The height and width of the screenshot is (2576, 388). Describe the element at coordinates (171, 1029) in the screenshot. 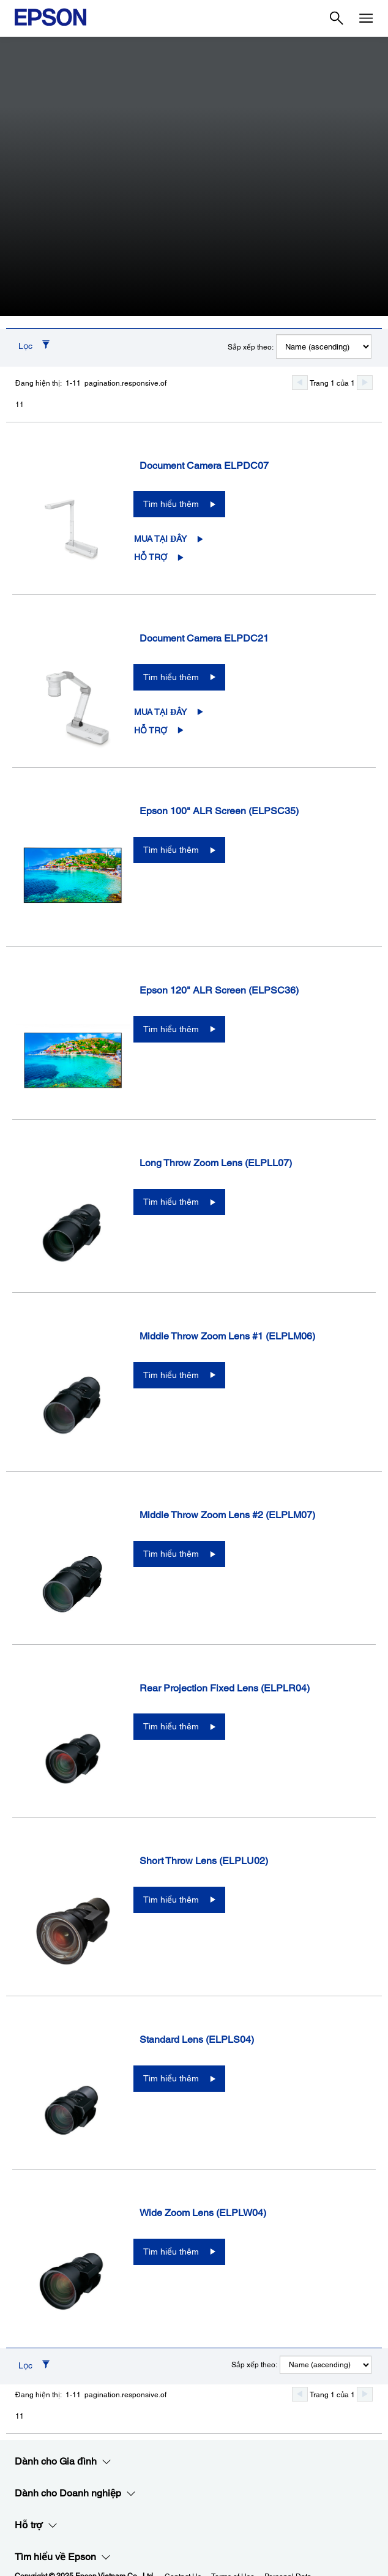

I see `Tìm hiểu thêm [Epson 120" ALR Screen (ELPSC36)Tìm hiểu thêm]` at that location.